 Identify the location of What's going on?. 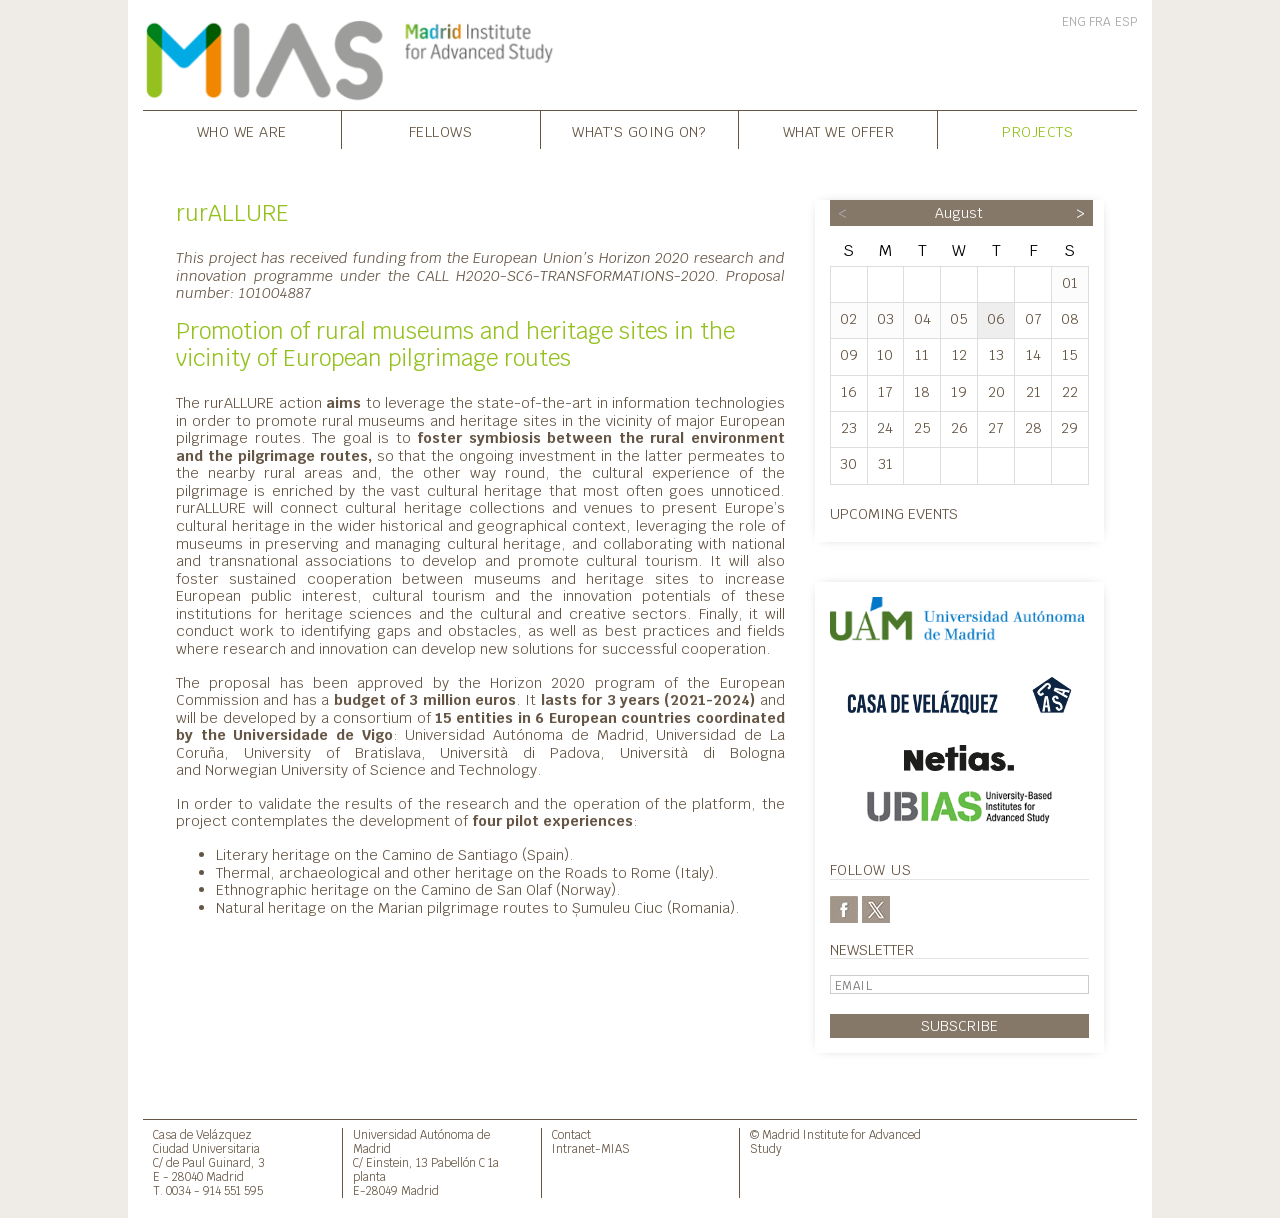
(639, 131).